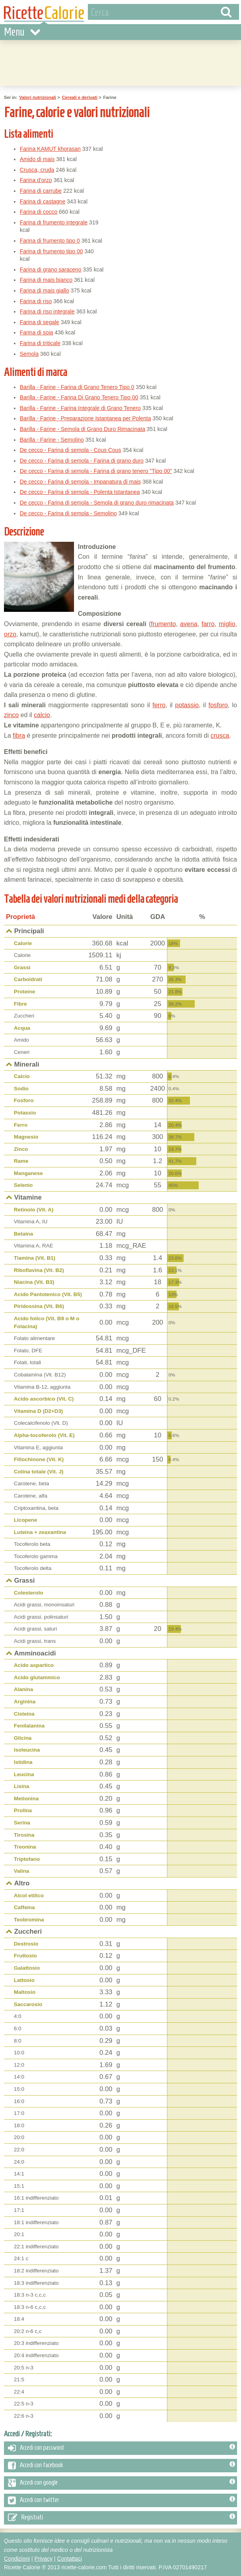 This screenshot has height=2576, width=241. Describe the element at coordinates (29, 354) in the screenshot. I see `Semola` at that location.